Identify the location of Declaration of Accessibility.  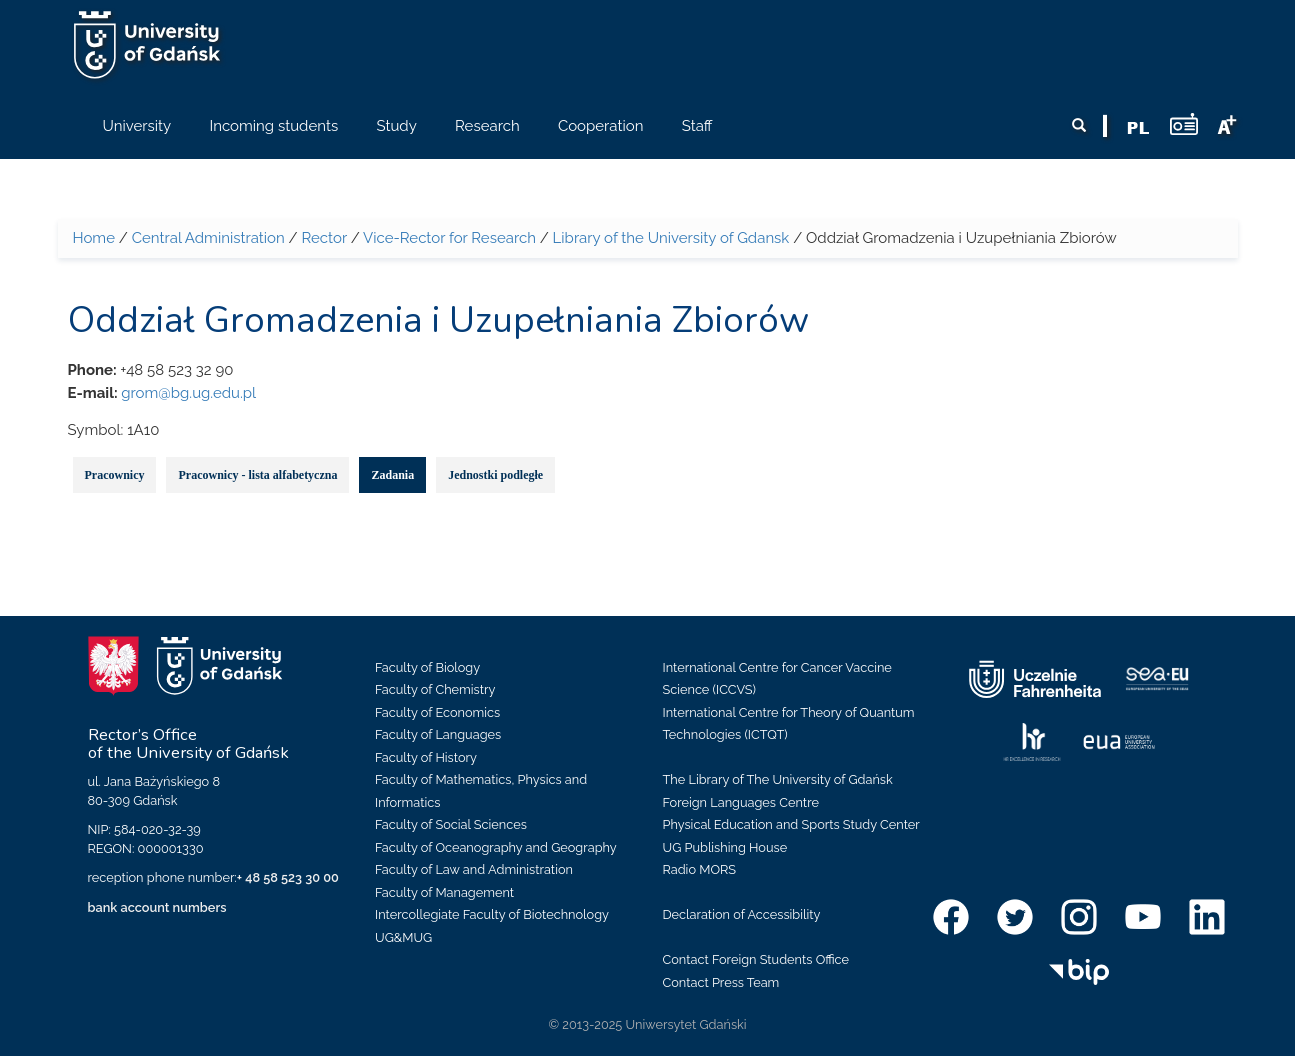
(742, 914).